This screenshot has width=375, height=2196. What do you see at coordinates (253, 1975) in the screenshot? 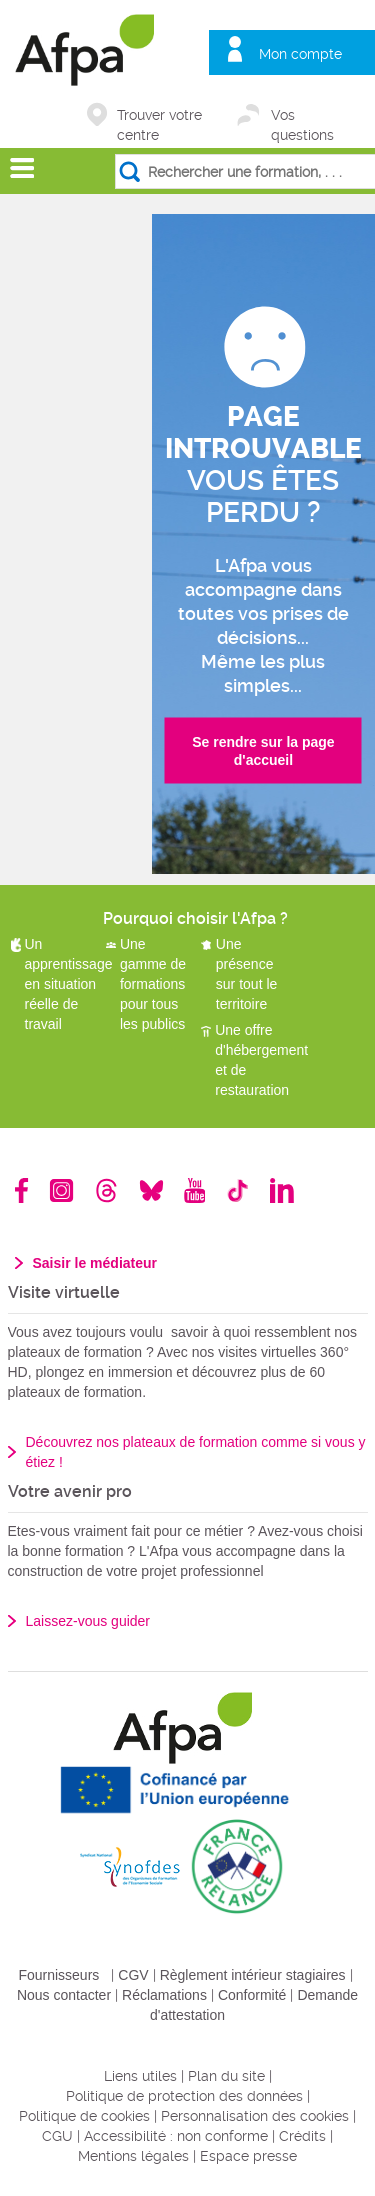
I see `Règlement intérieur stagiaires` at bounding box center [253, 1975].